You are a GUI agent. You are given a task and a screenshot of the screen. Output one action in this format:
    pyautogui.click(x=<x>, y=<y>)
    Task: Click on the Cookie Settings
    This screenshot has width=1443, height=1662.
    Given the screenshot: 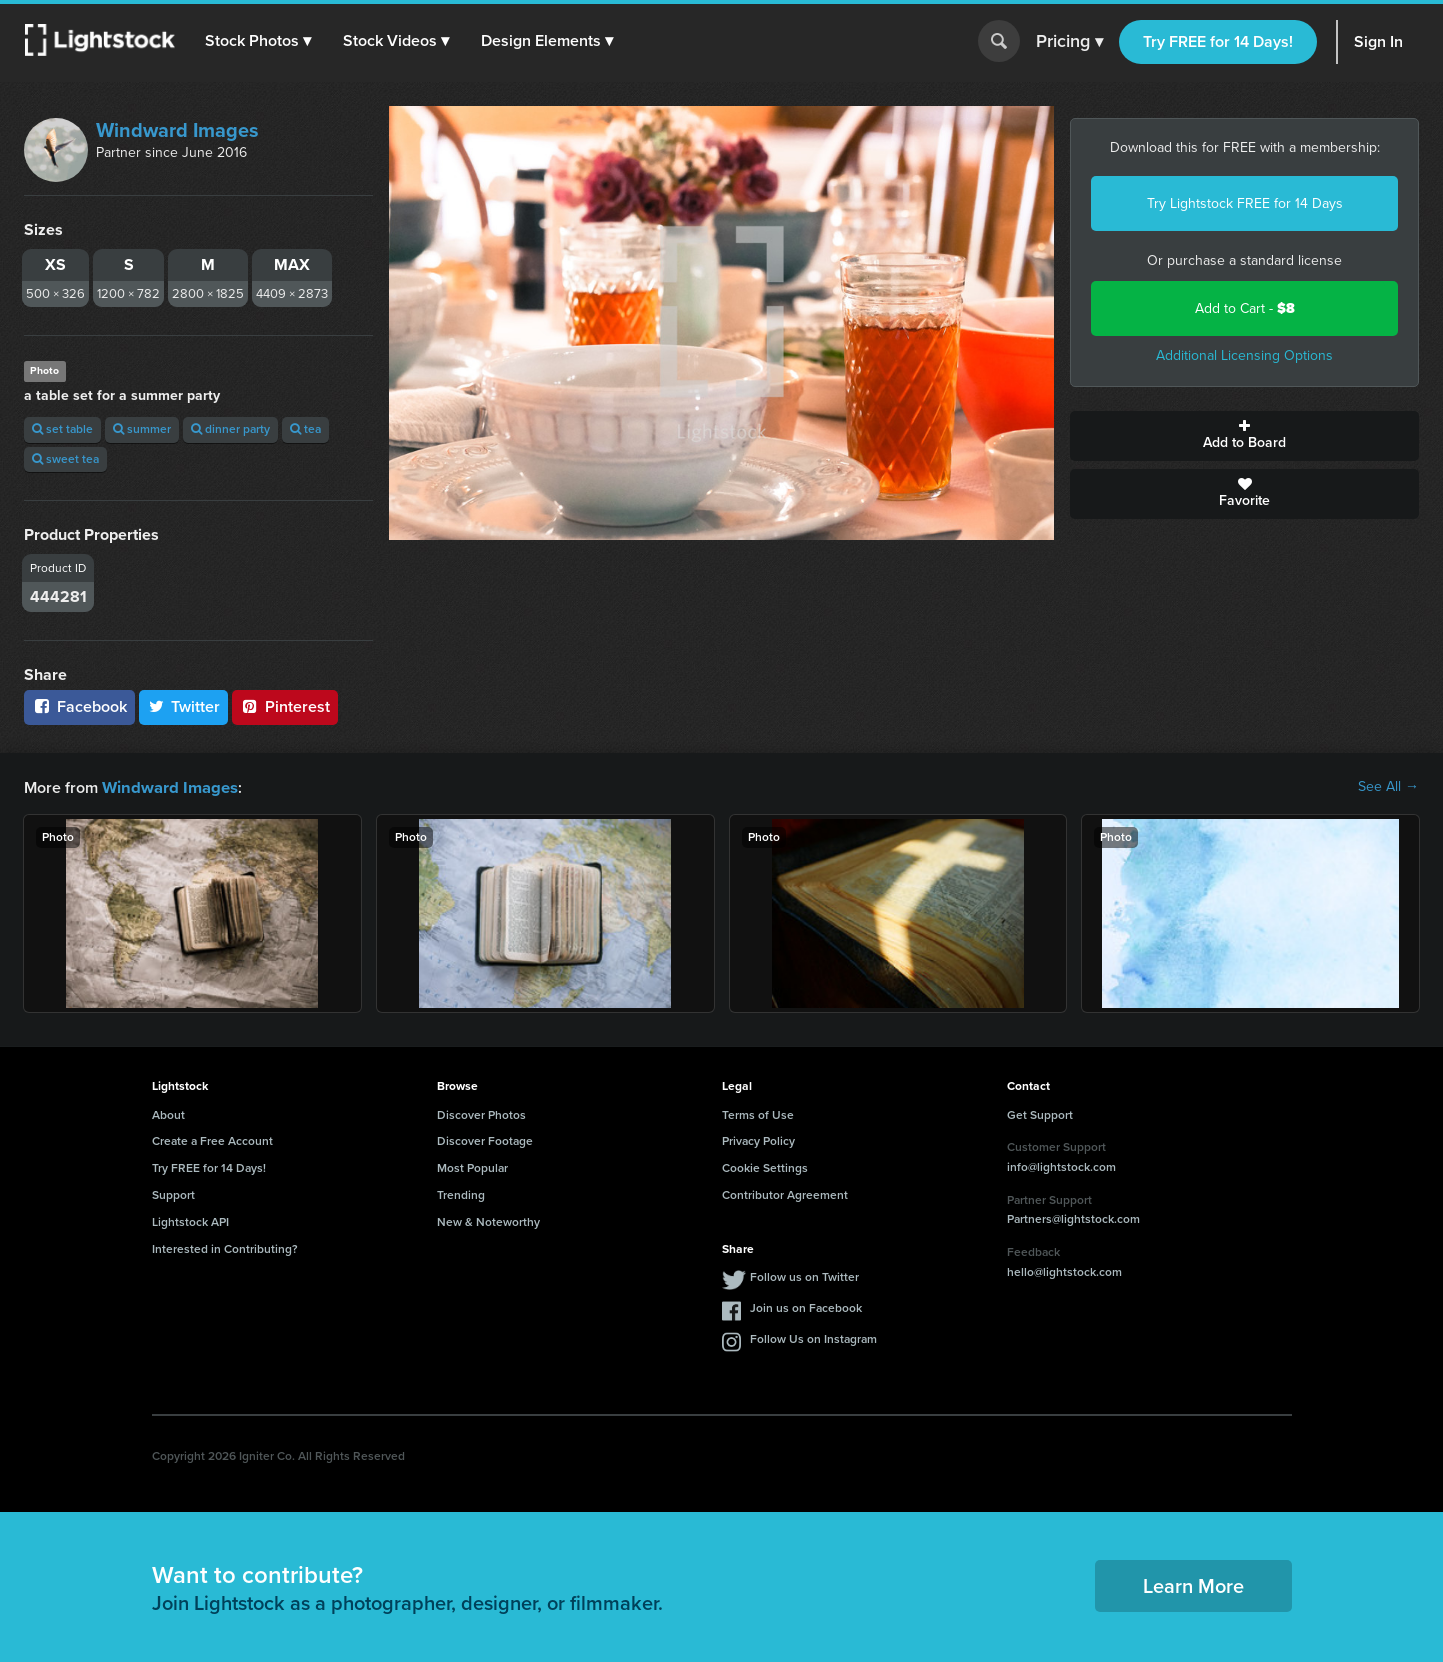 What is the action you would take?
    pyautogui.click(x=765, y=1167)
    